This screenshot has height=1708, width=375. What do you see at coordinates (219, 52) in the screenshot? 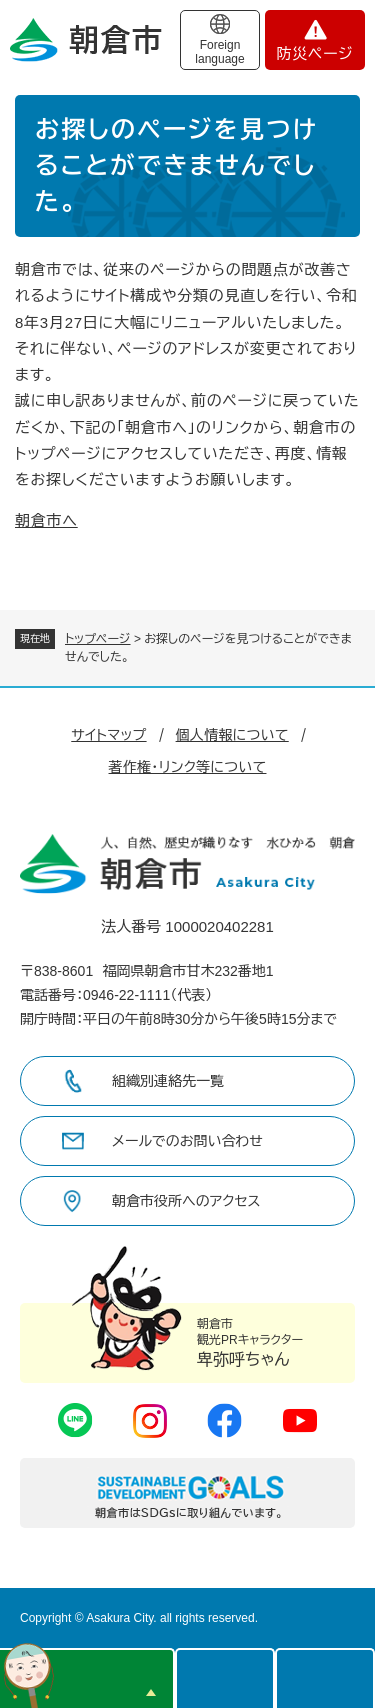
I see `Foreign language` at bounding box center [219, 52].